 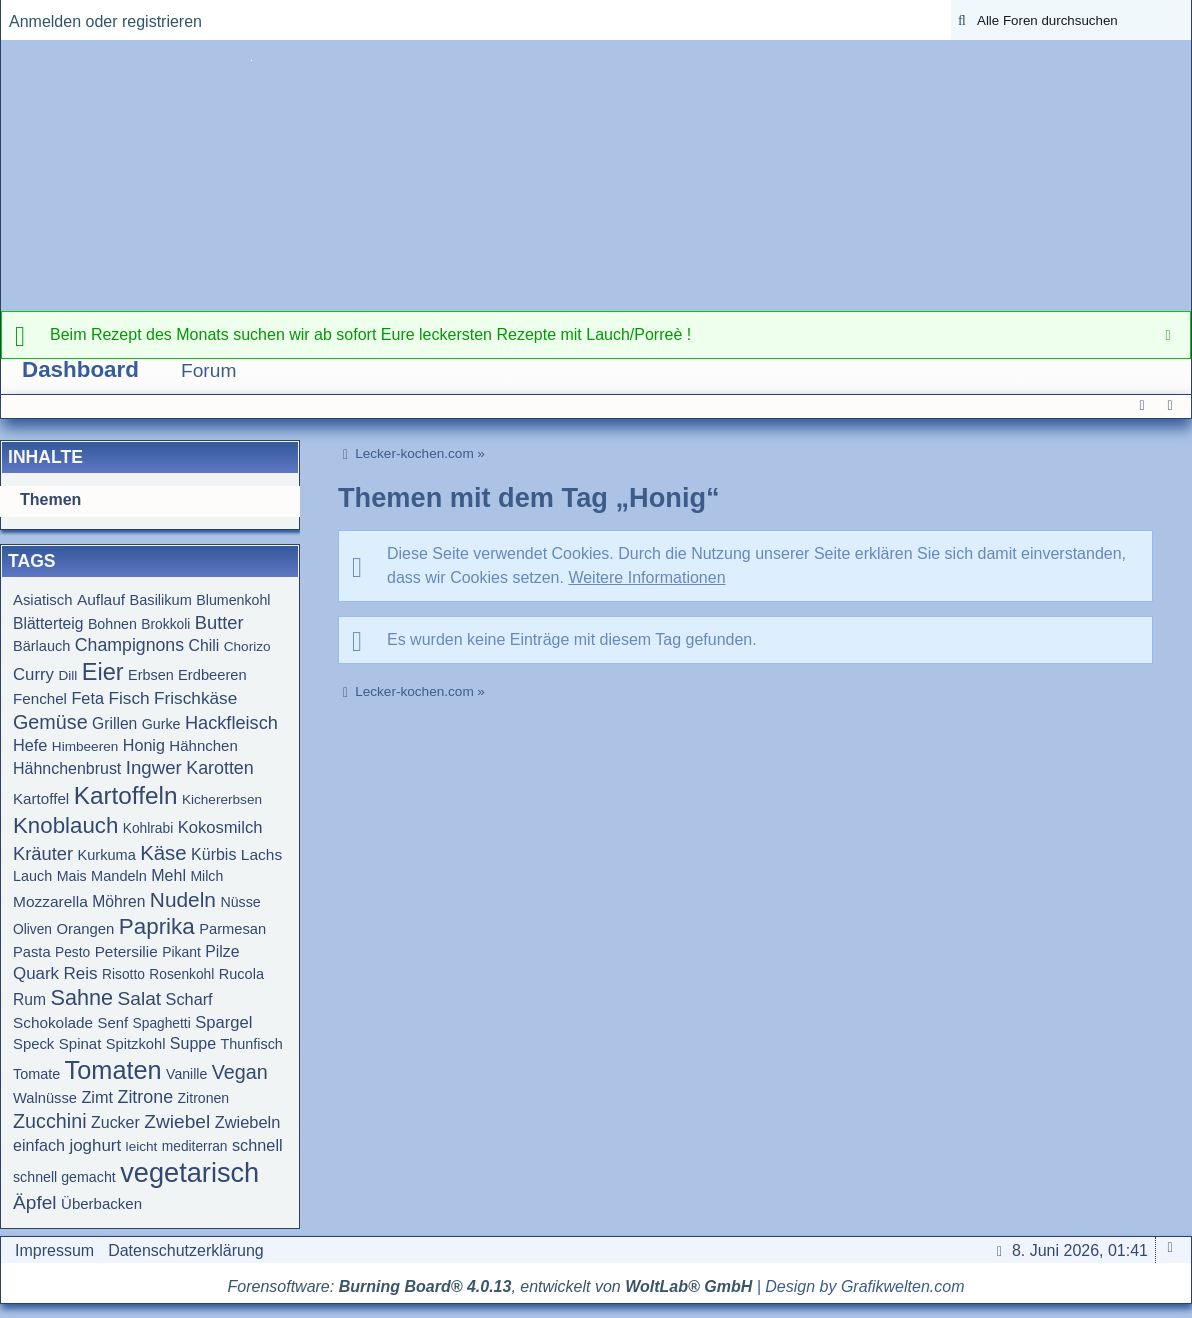 I want to click on Mehl, so click(x=168, y=875).